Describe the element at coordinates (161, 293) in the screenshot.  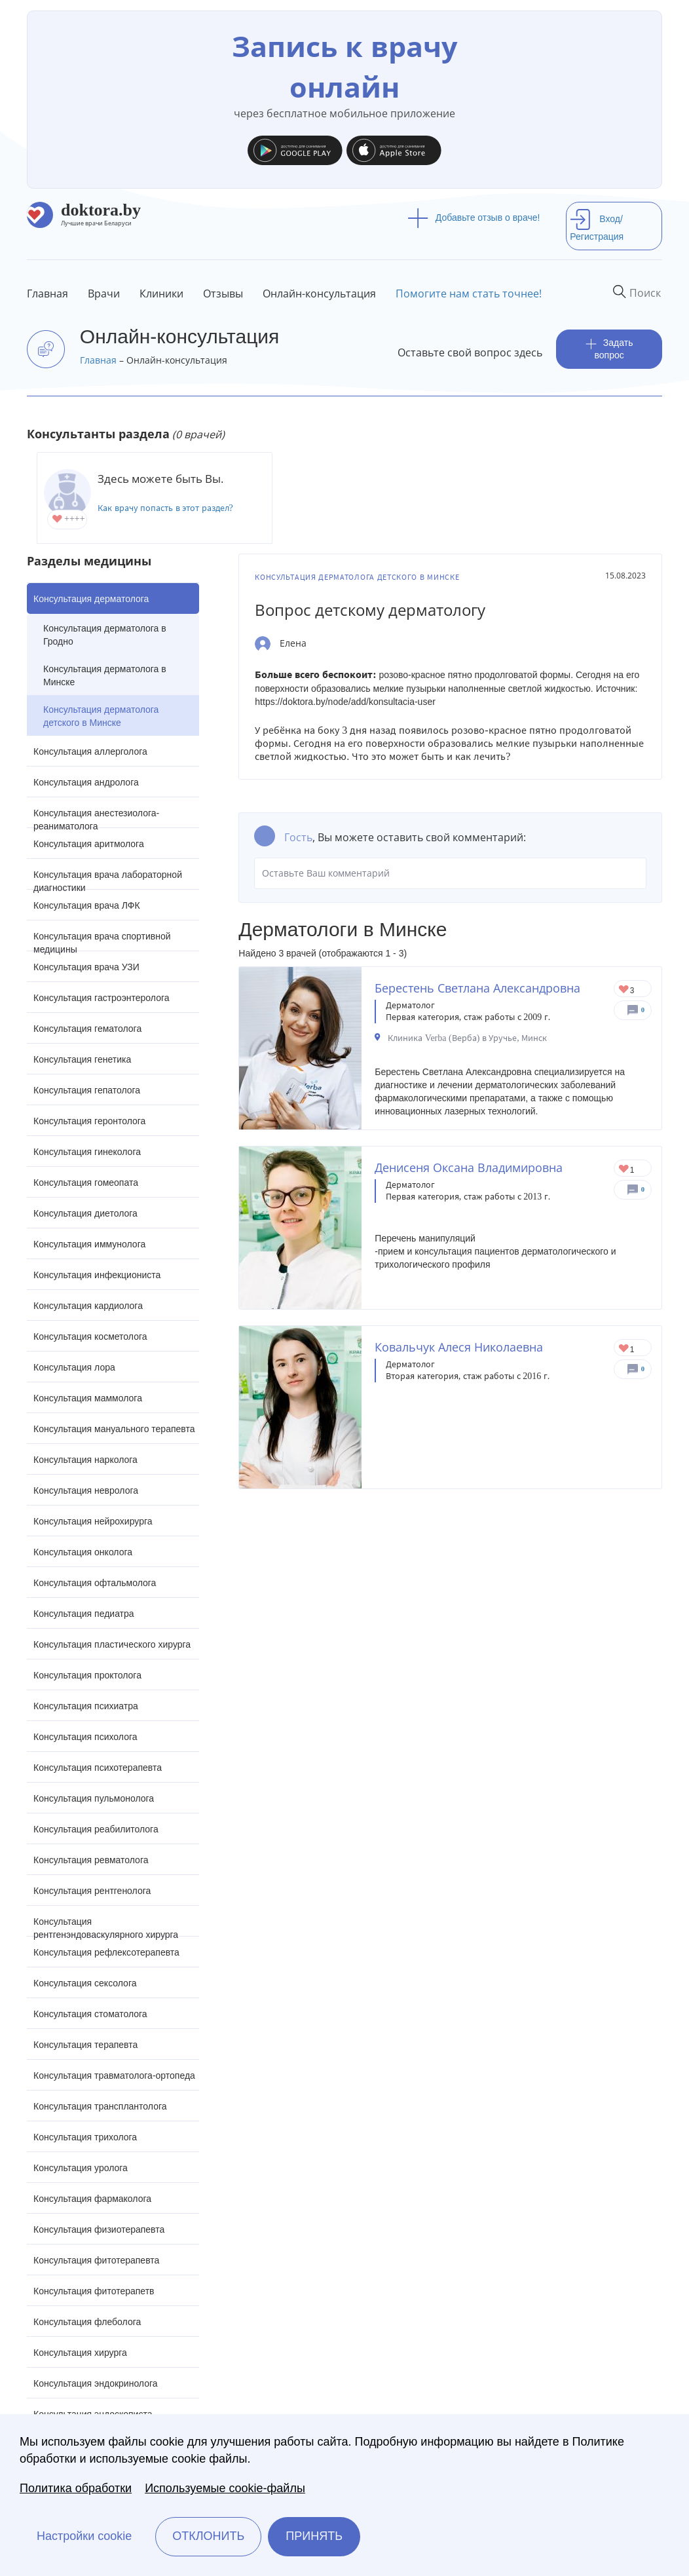
I see `Клиники` at that location.